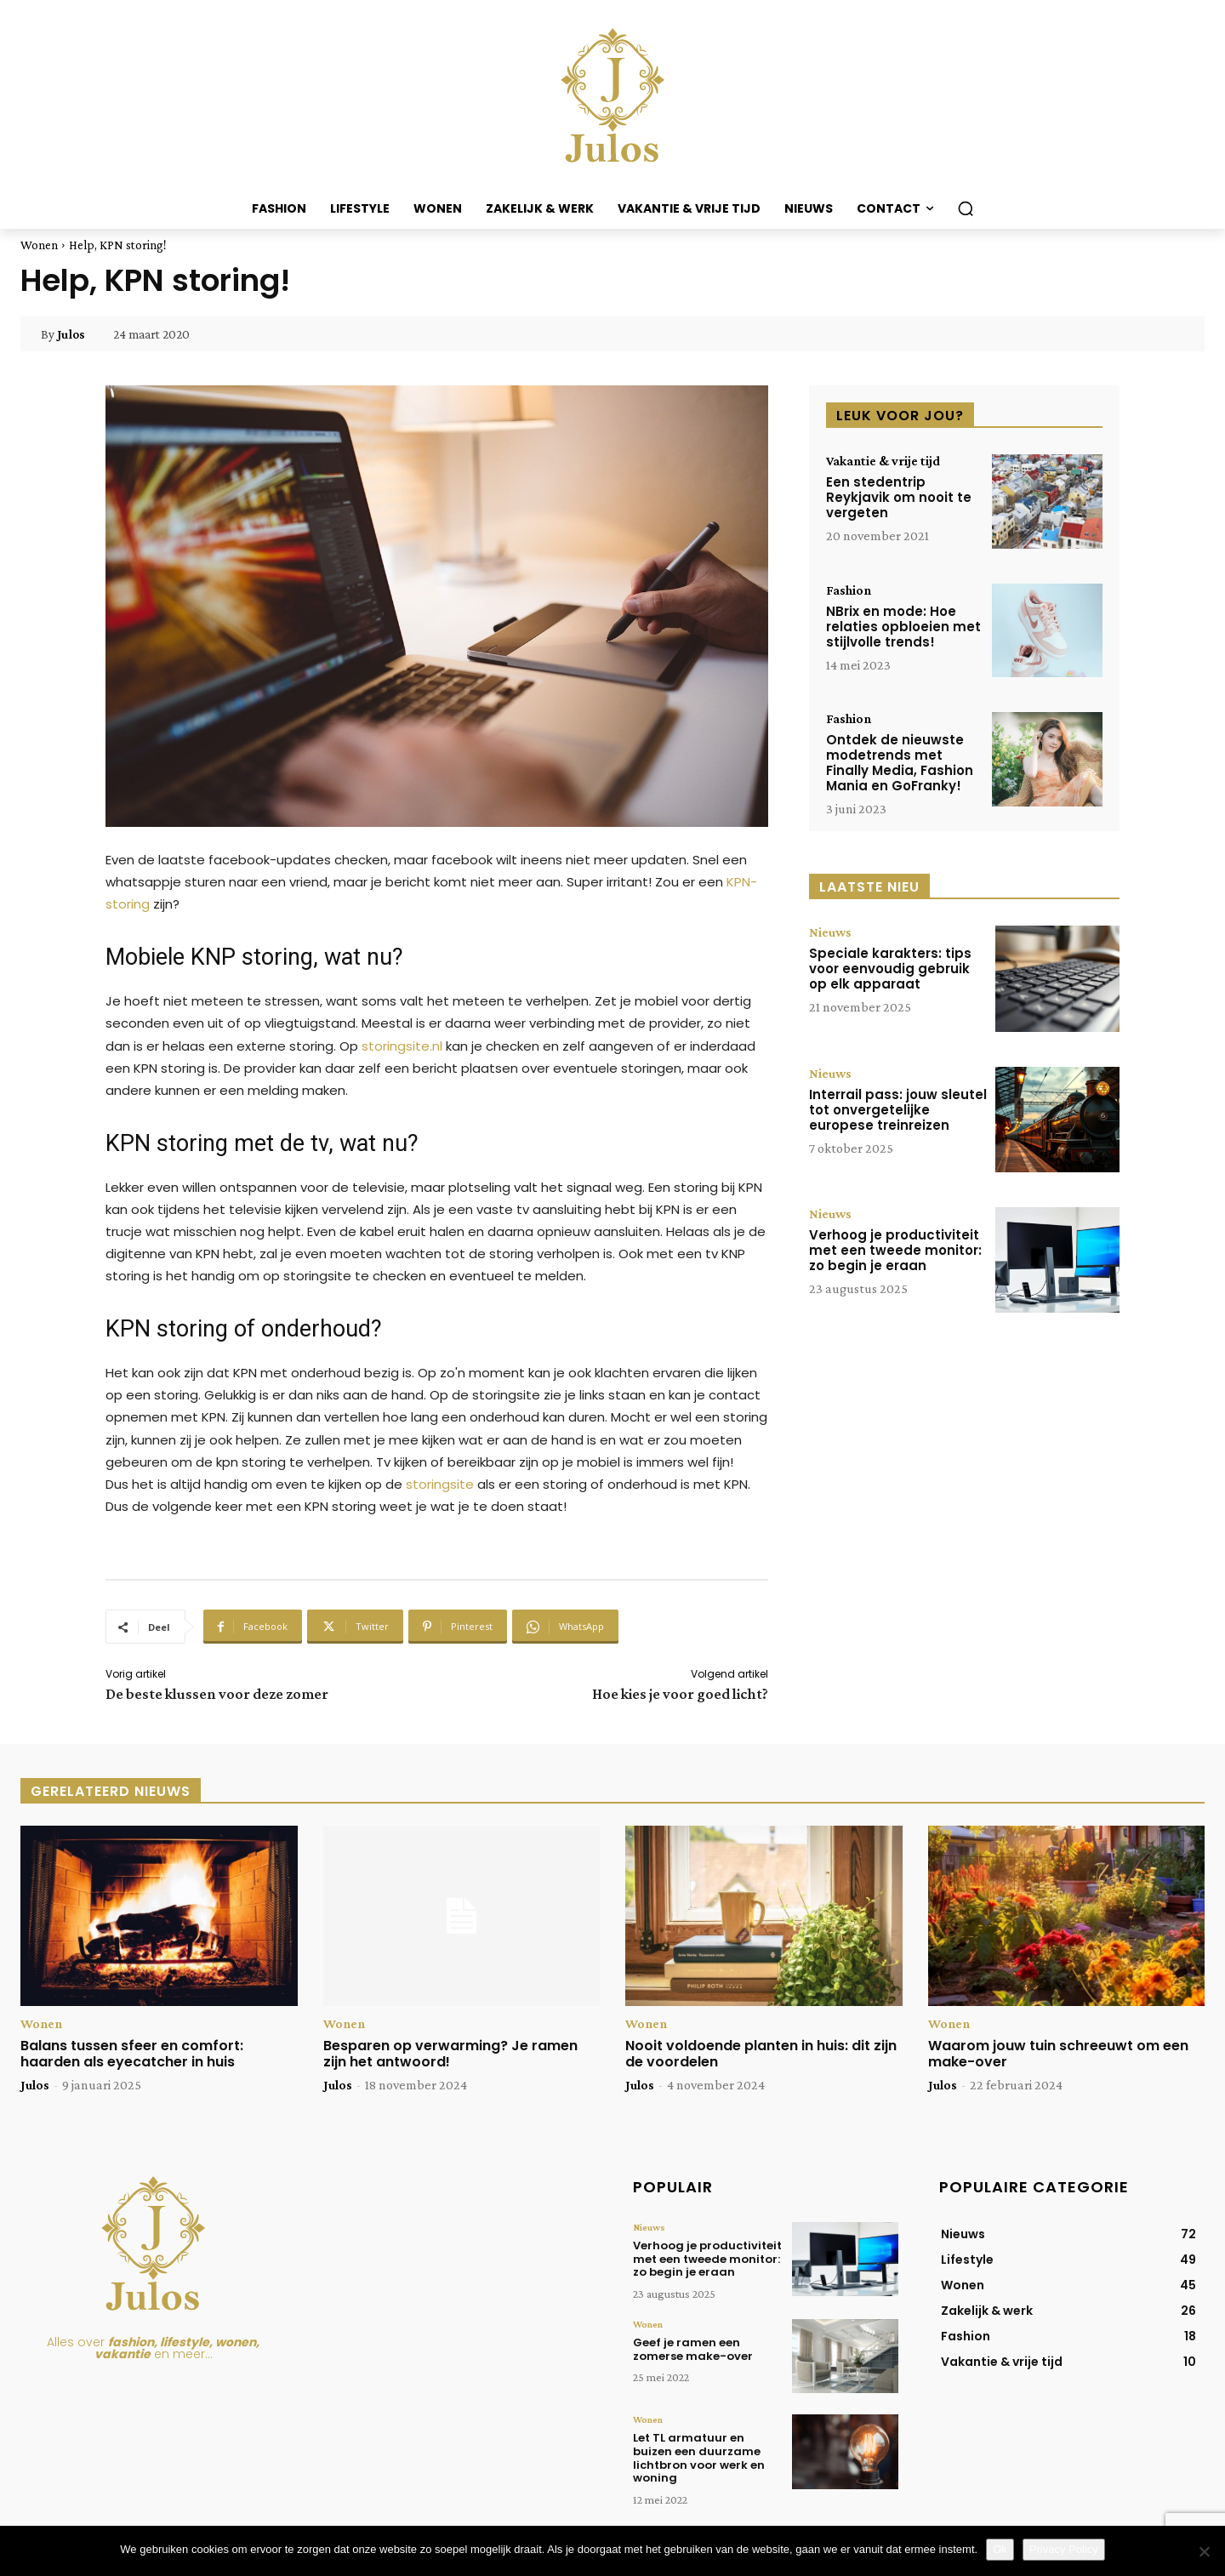 This screenshot has height=2576, width=1225. What do you see at coordinates (830, 932) in the screenshot?
I see `Nieuws` at bounding box center [830, 932].